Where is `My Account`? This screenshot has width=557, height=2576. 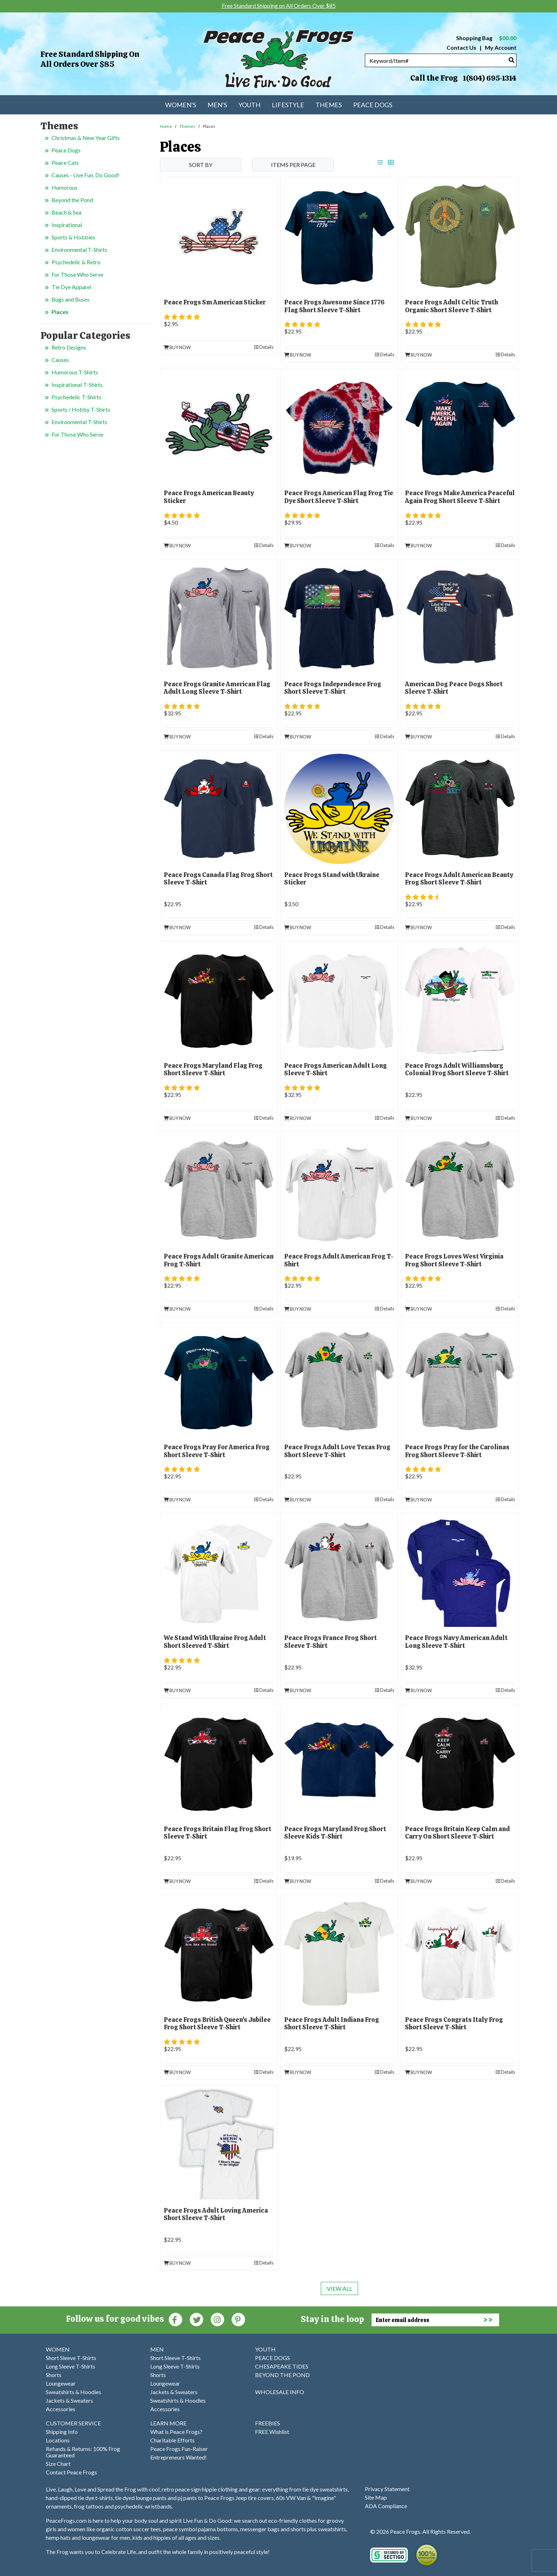
My Account is located at coordinates (500, 47).